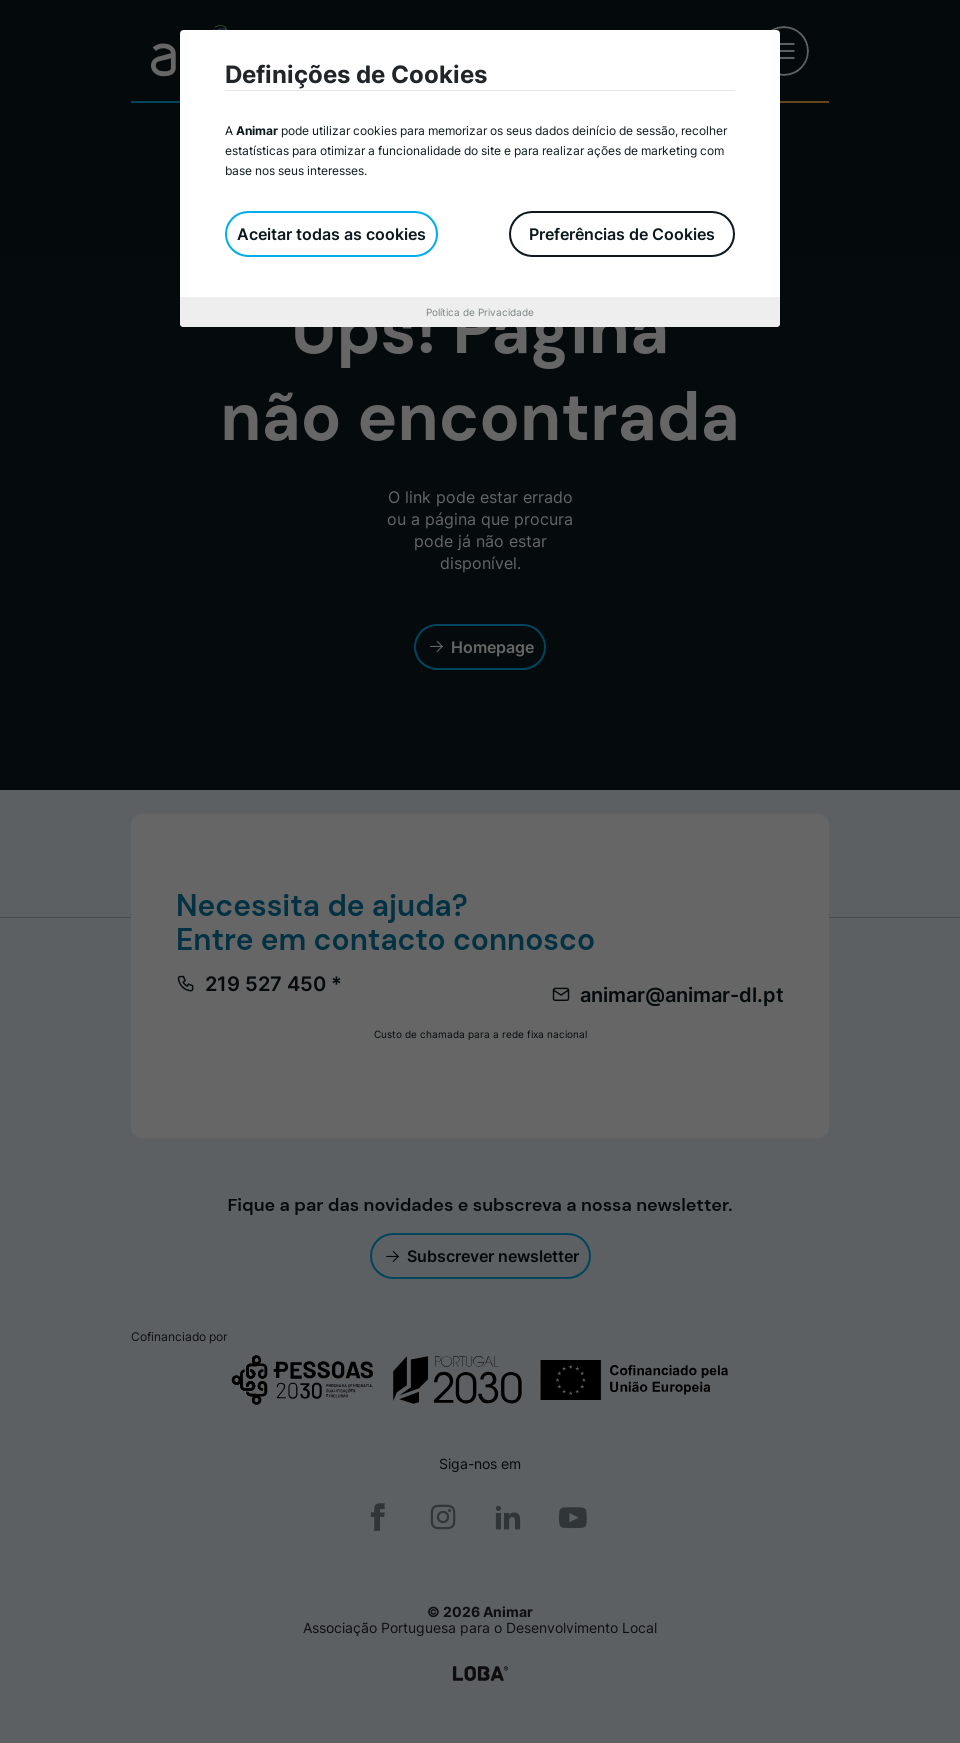 Image resolution: width=960 pixels, height=1743 pixels. I want to click on Política de Privacidade, so click(480, 312).